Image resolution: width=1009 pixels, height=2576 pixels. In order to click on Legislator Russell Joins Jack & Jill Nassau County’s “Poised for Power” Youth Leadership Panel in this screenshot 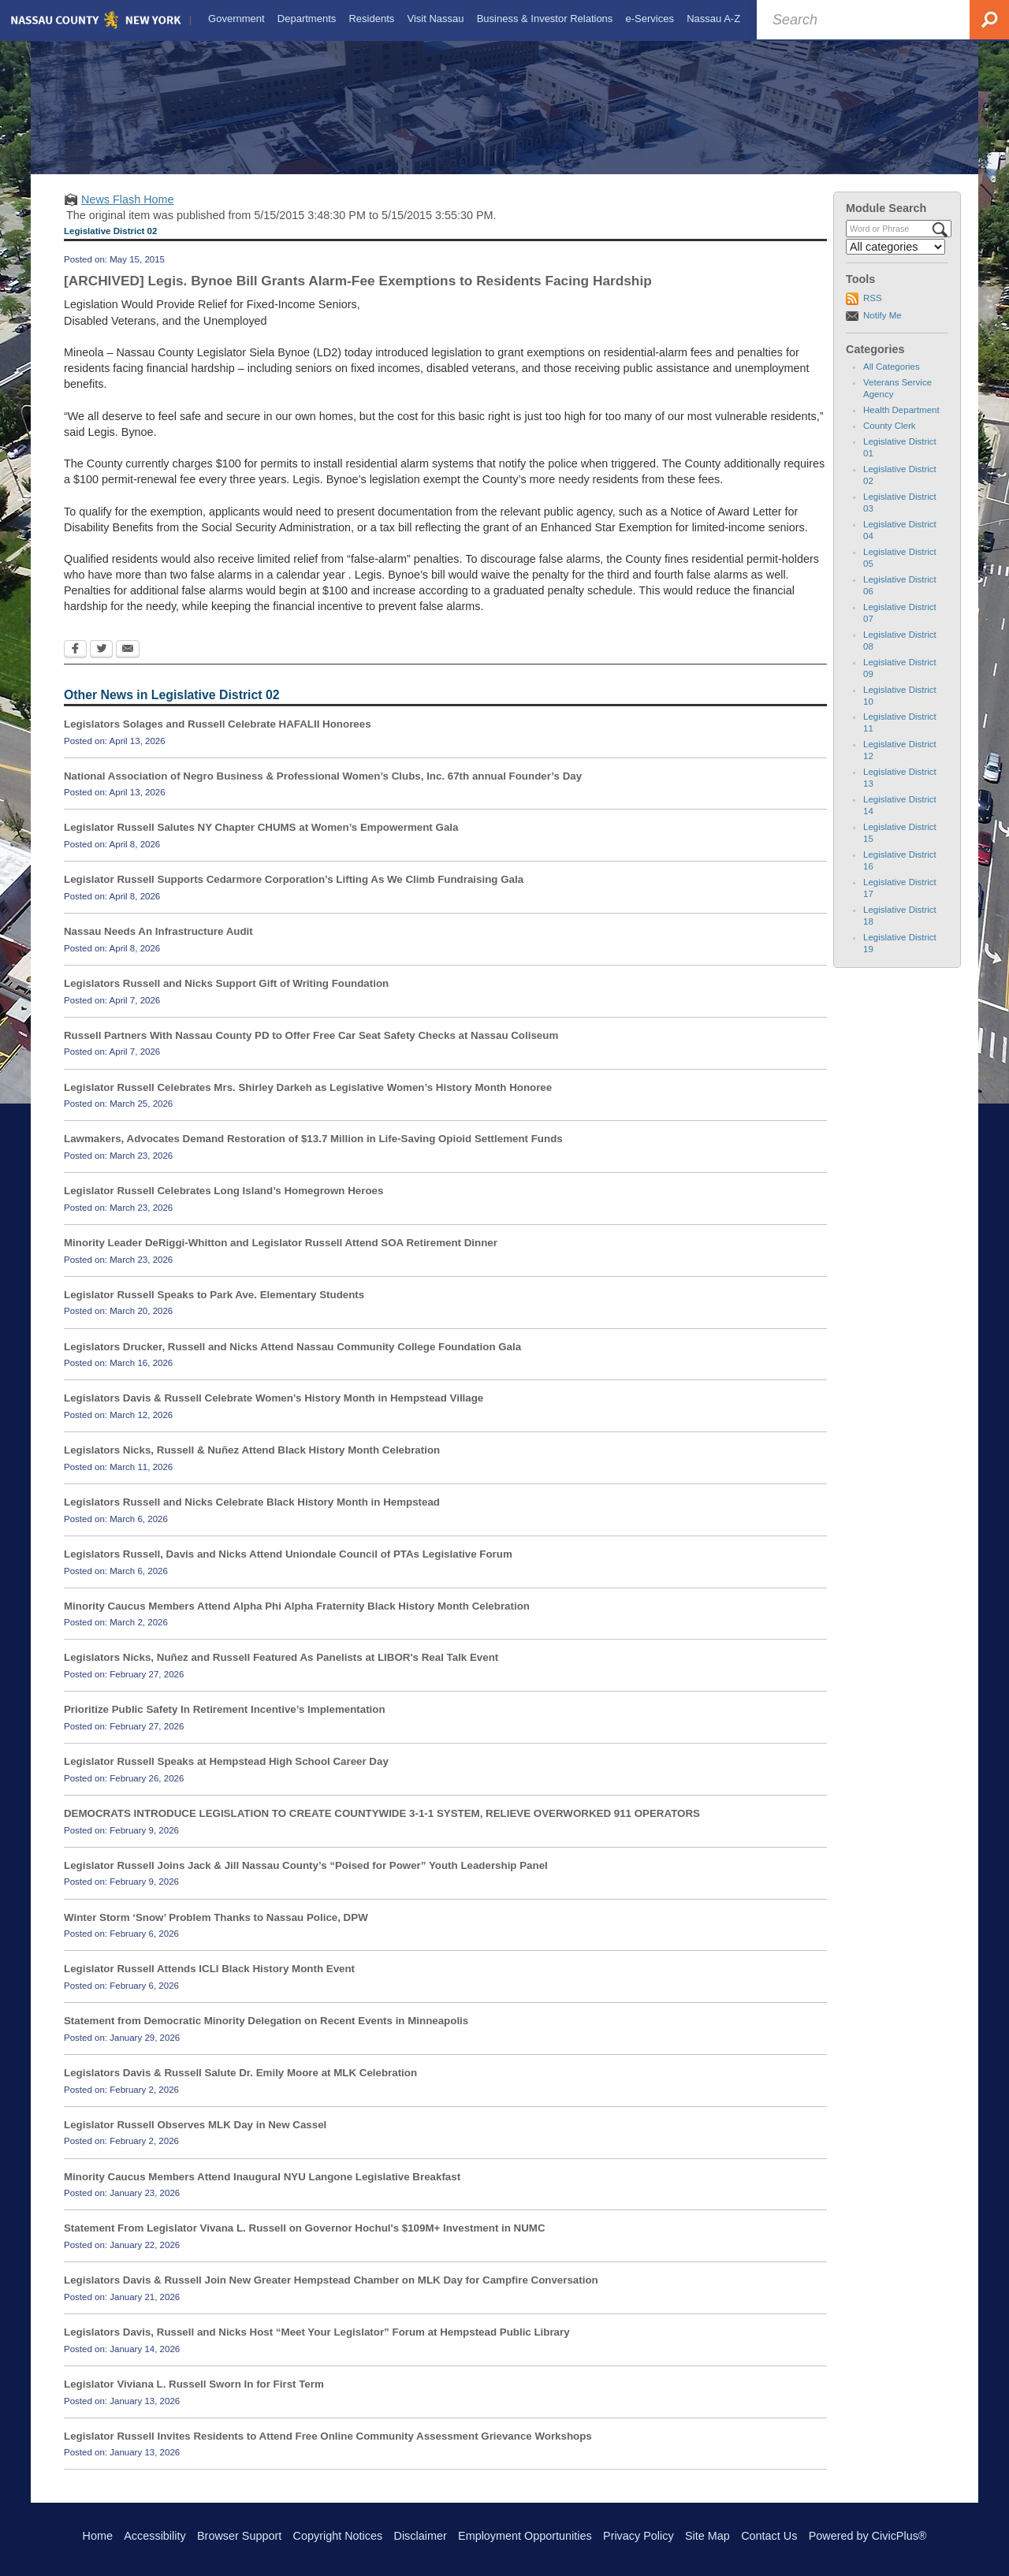, I will do `click(306, 1879)`.